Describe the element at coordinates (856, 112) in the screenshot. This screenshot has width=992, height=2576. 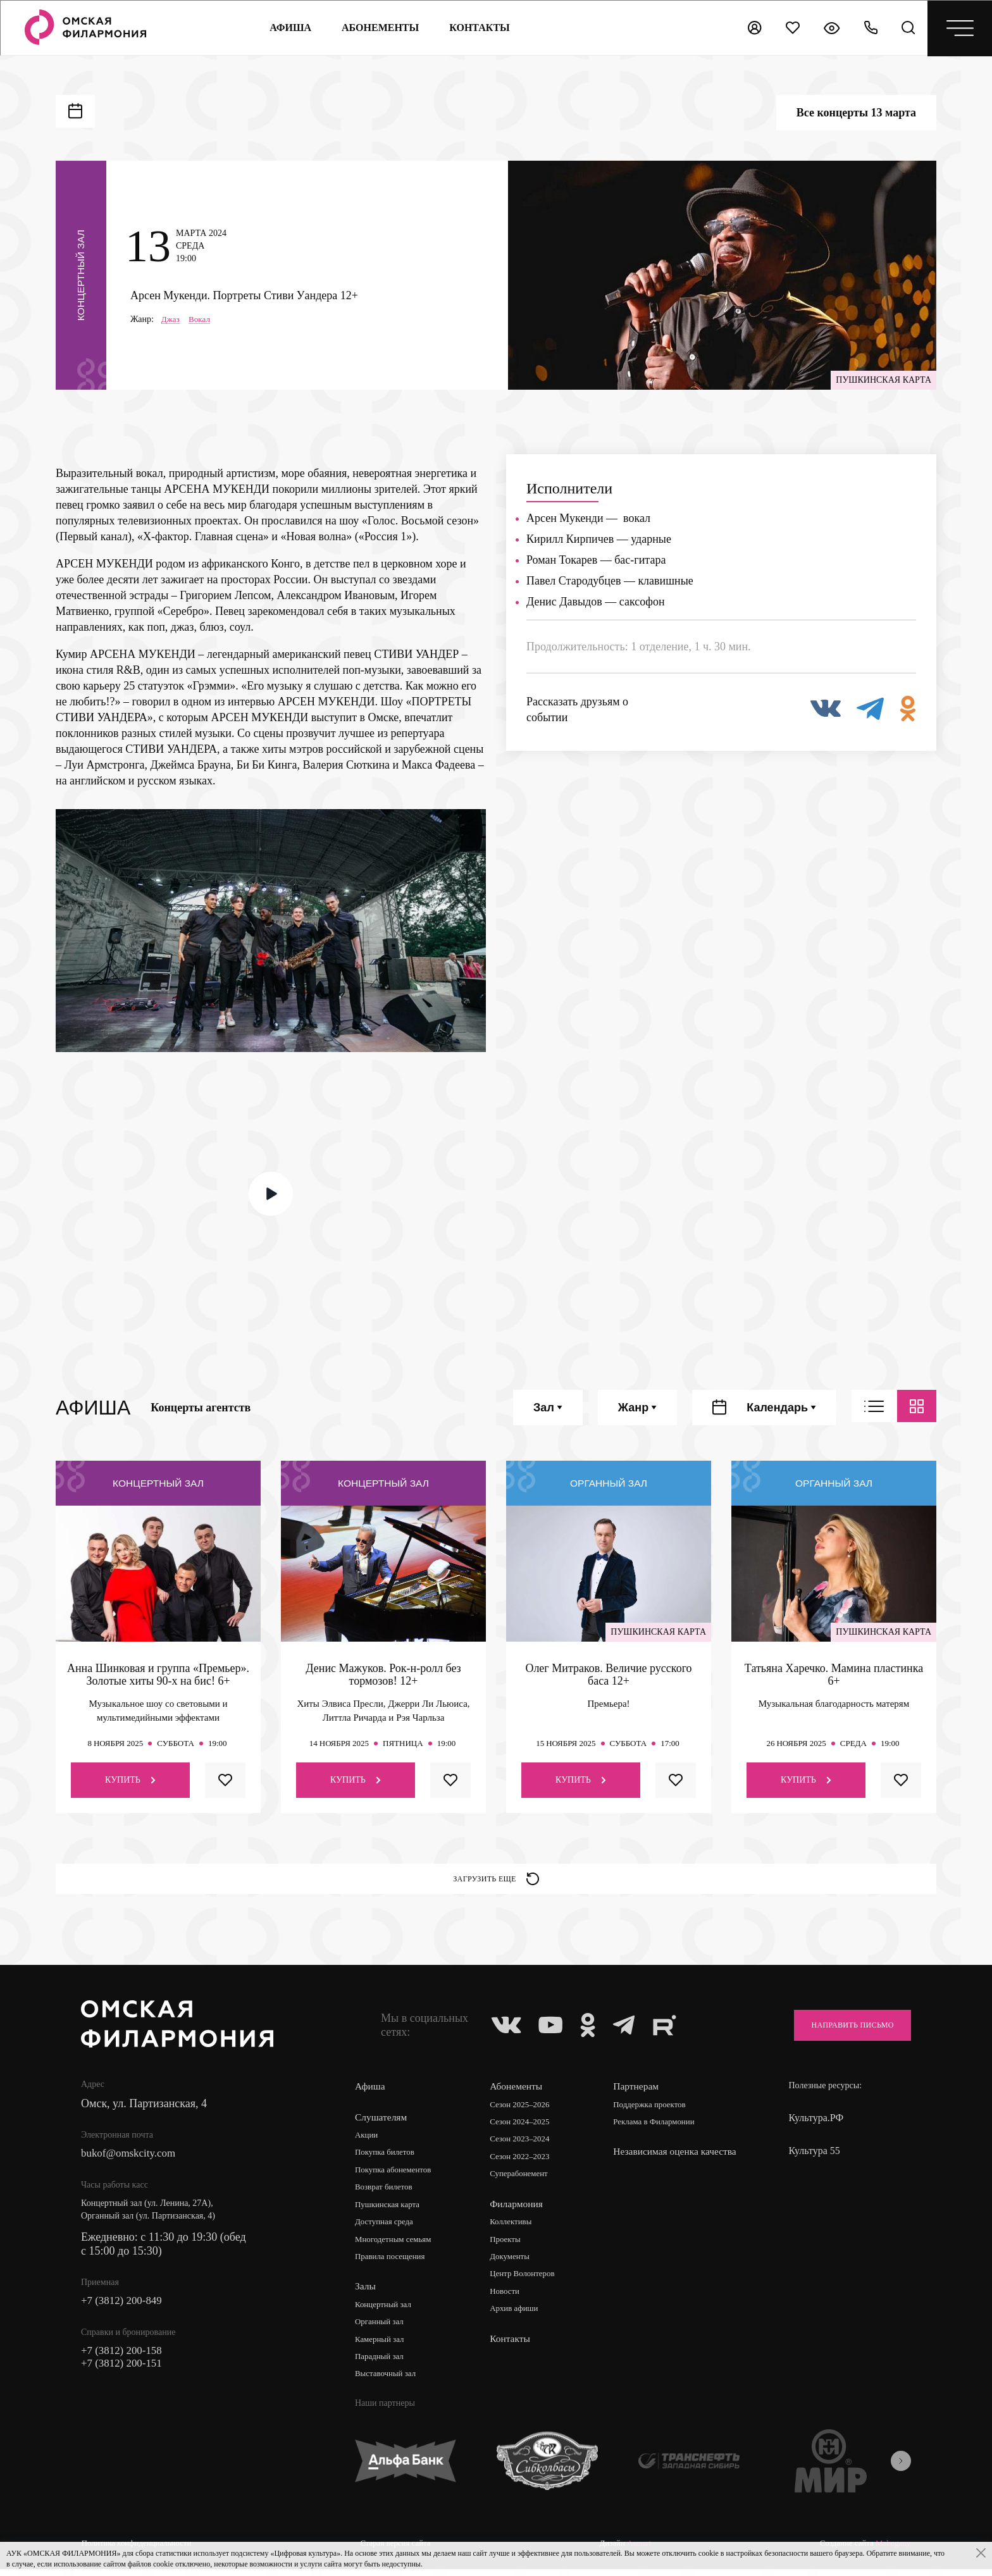
I see `Все концерты 13 марта` at that location.